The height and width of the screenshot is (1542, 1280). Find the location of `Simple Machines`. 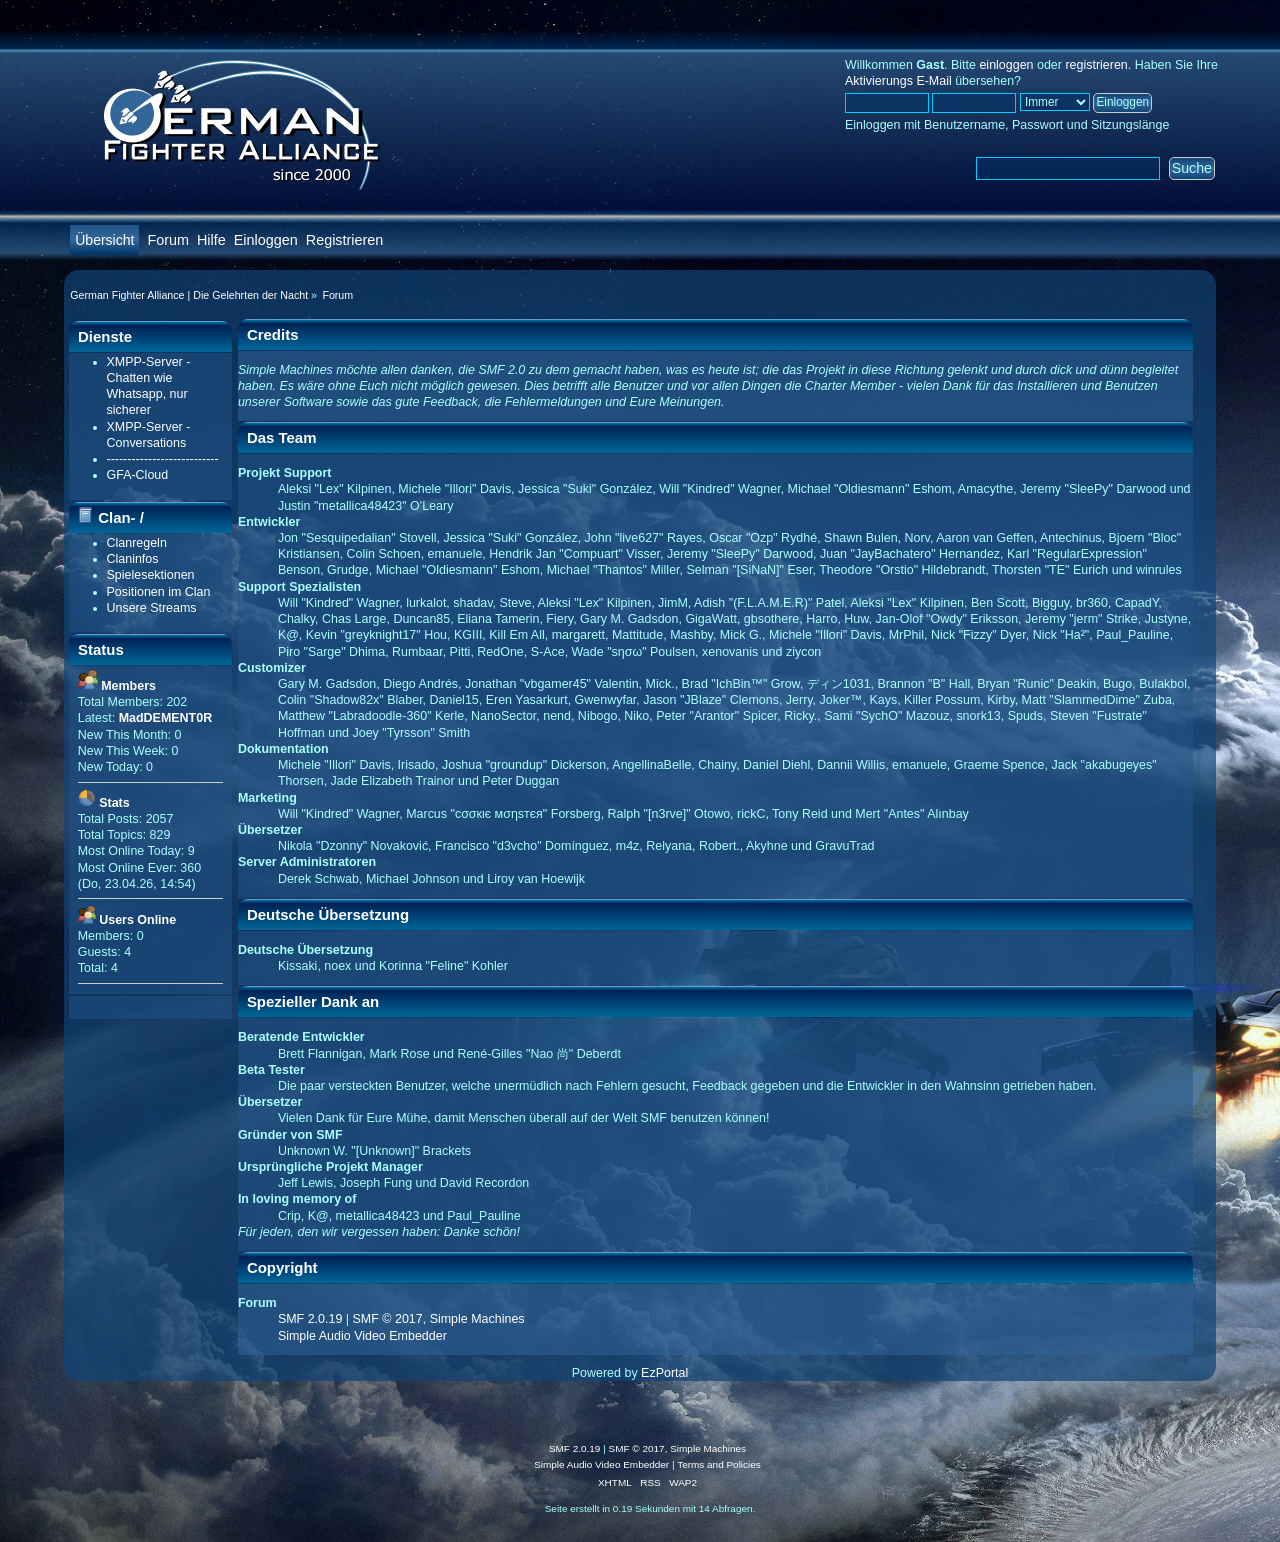

Simple Machines is located at coordinates (477, 1319).